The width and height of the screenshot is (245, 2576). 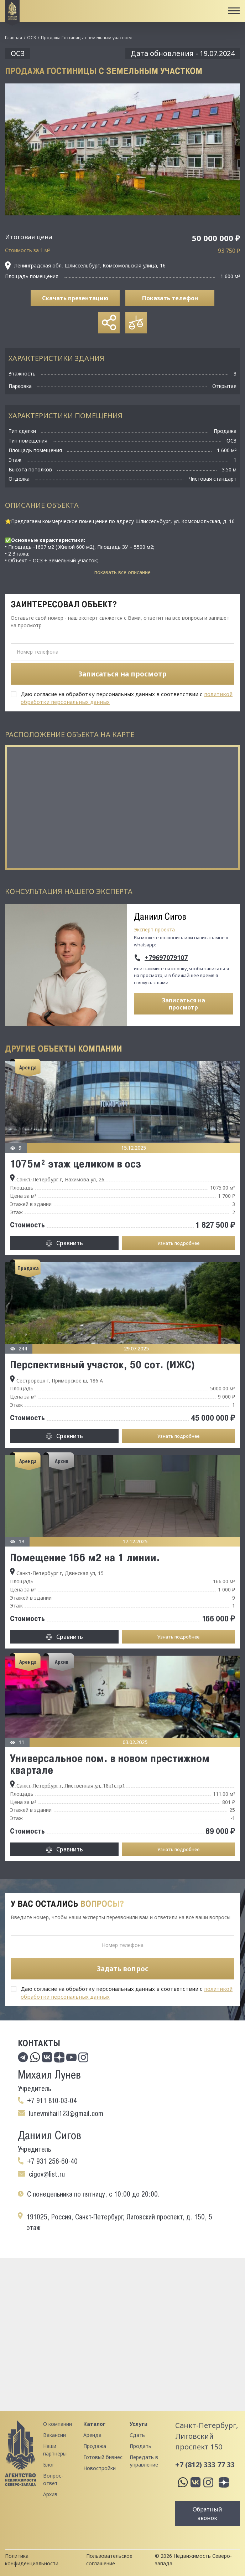 What do you see at coordinates (75, 298) in the screenshot?
I see `Скачать презентацию` at bounding box center [75, 298].